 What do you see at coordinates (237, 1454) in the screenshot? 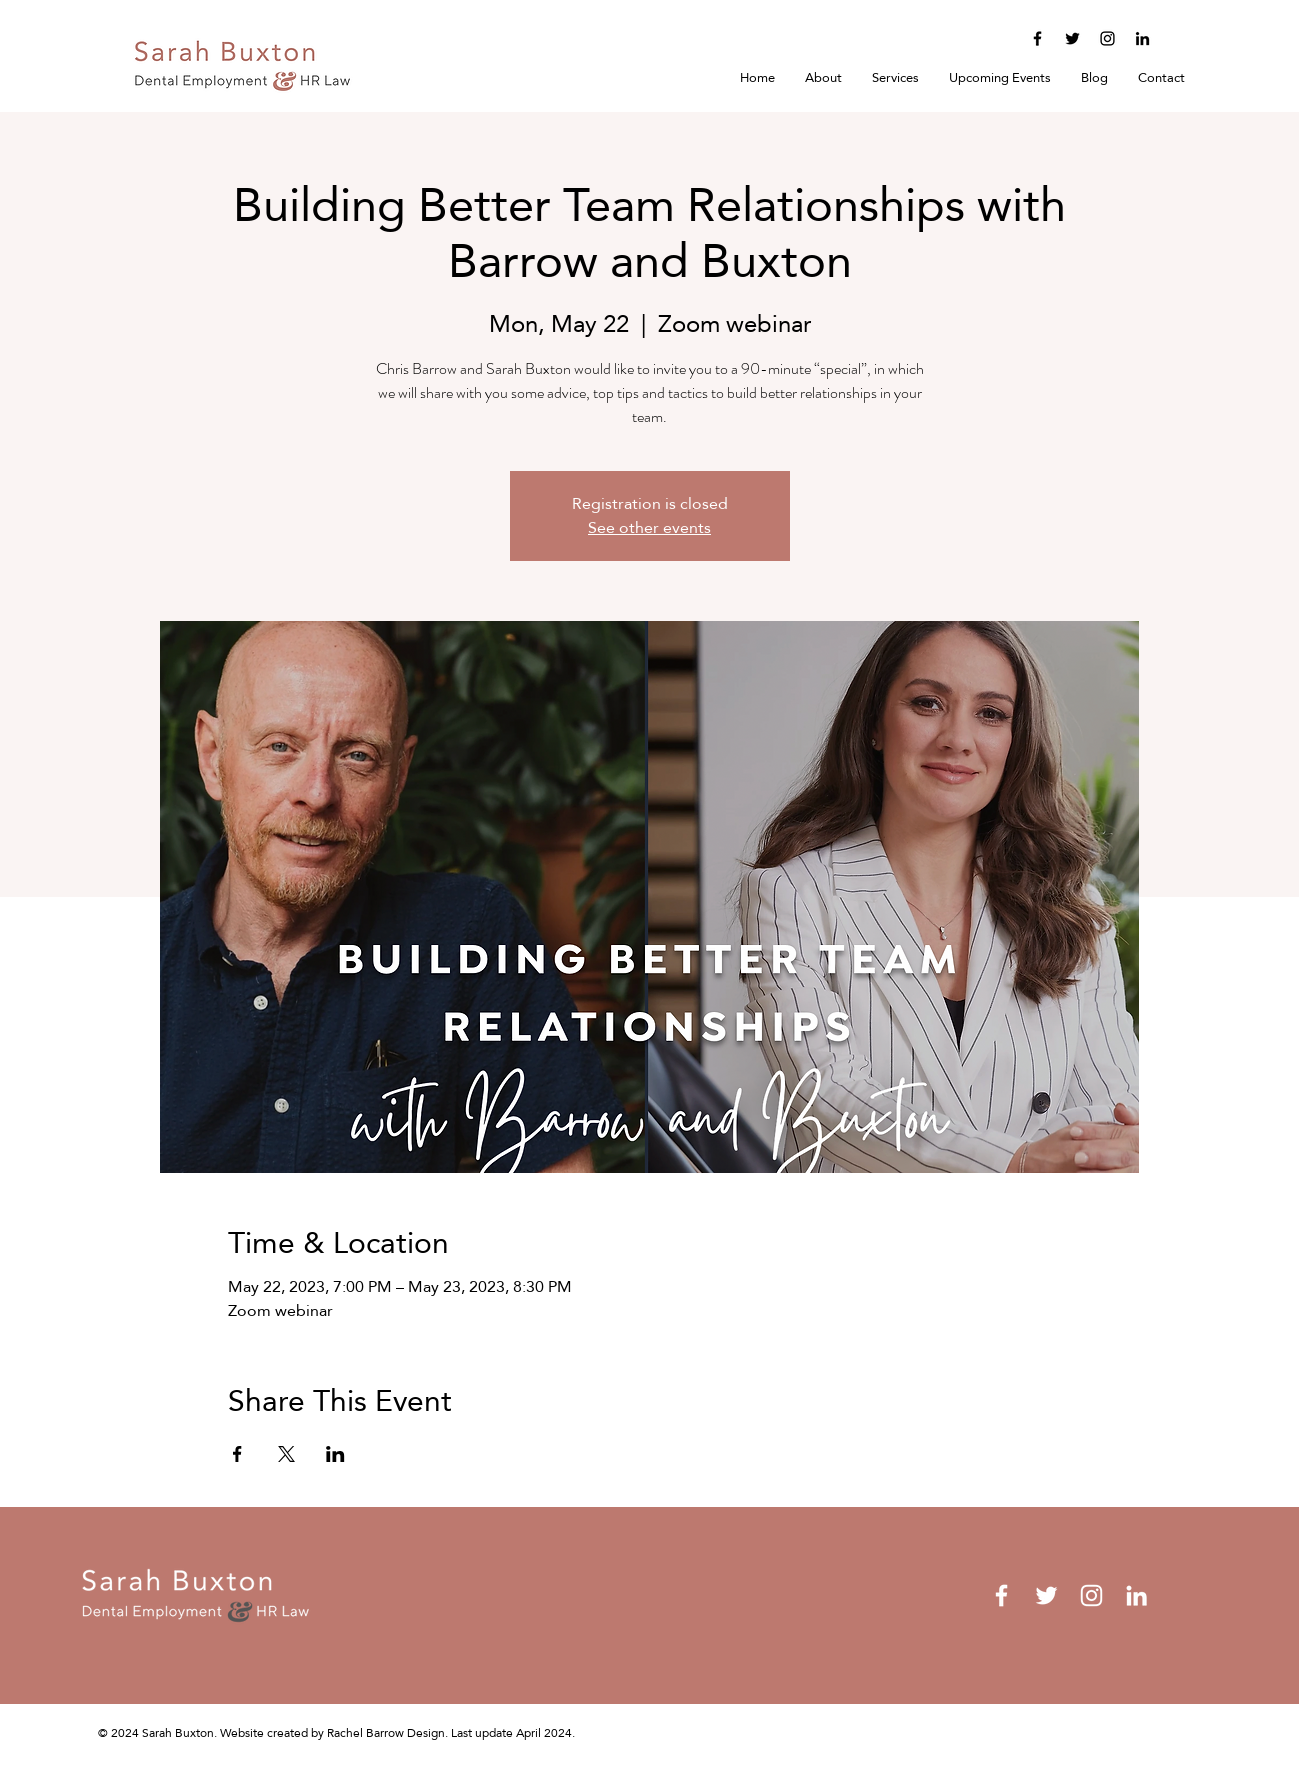
I see `[Share event on Facebook]` at bounding box center [237, 1454].